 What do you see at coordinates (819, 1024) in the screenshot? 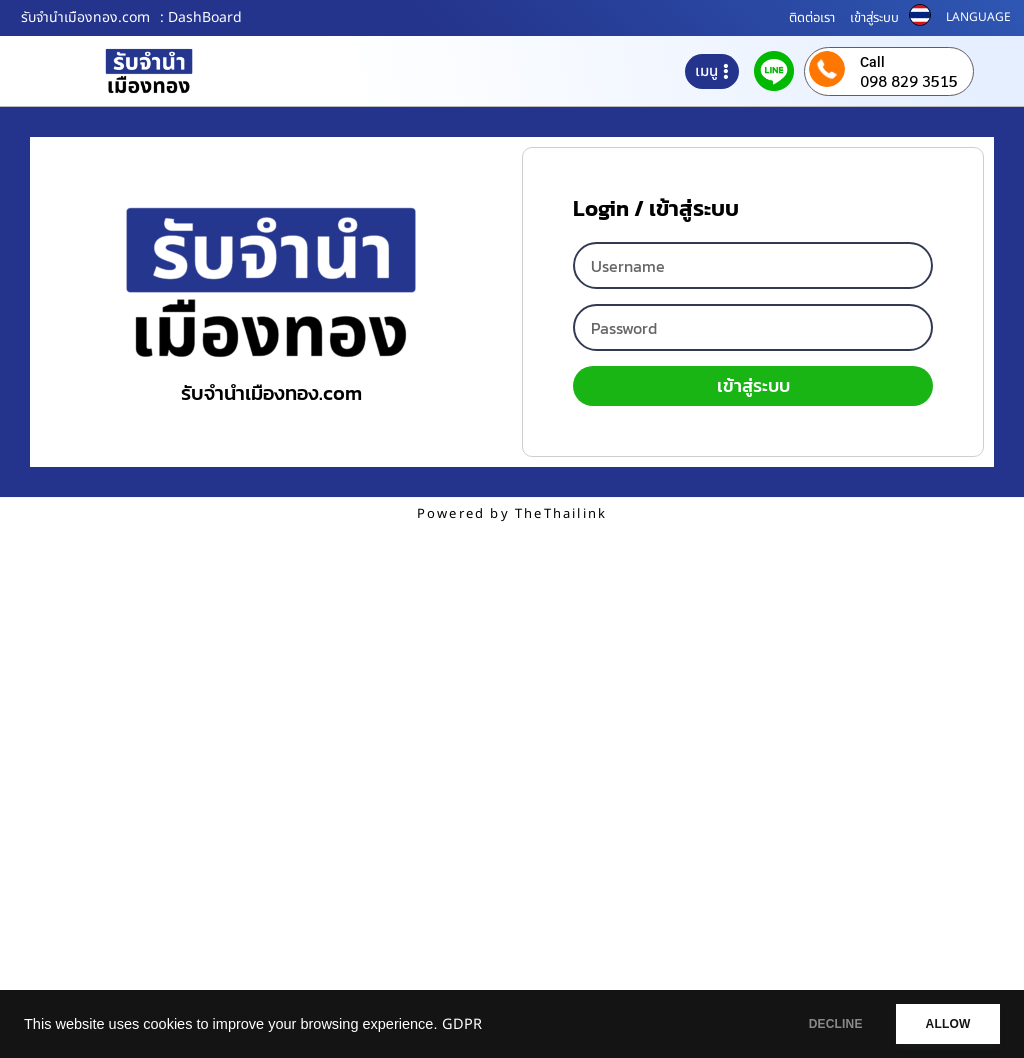
I see `DECLINE` at bounding box center [819, 1024].